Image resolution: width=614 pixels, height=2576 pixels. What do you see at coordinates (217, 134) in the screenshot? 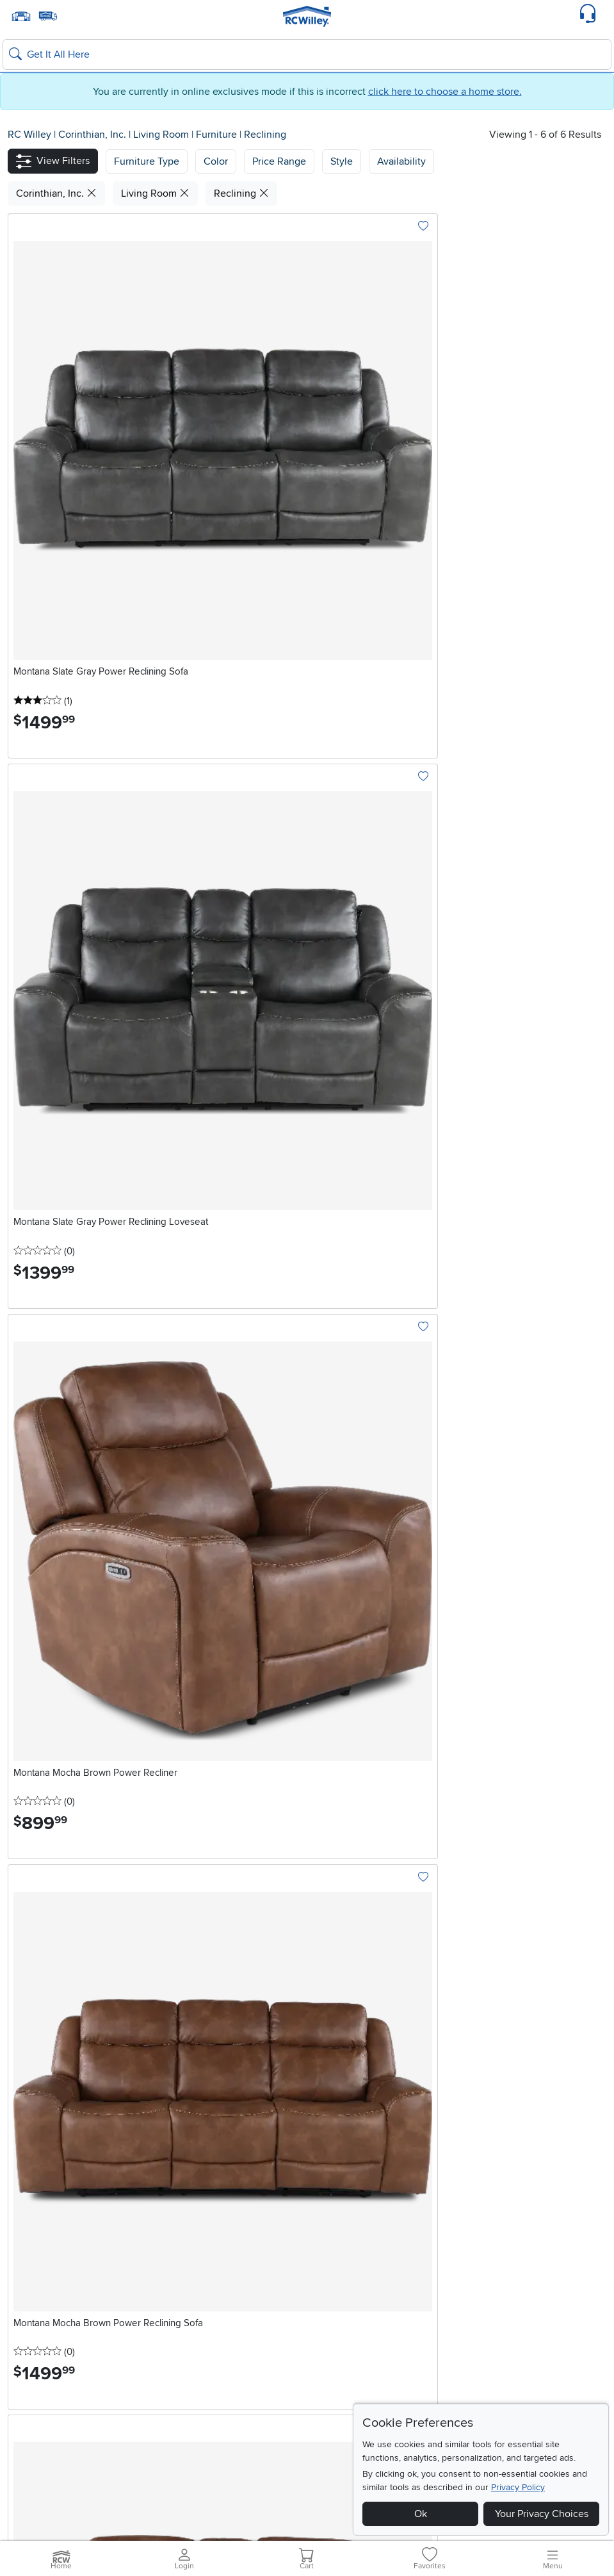
I see `Furniture` at bounding box center [217, 134].